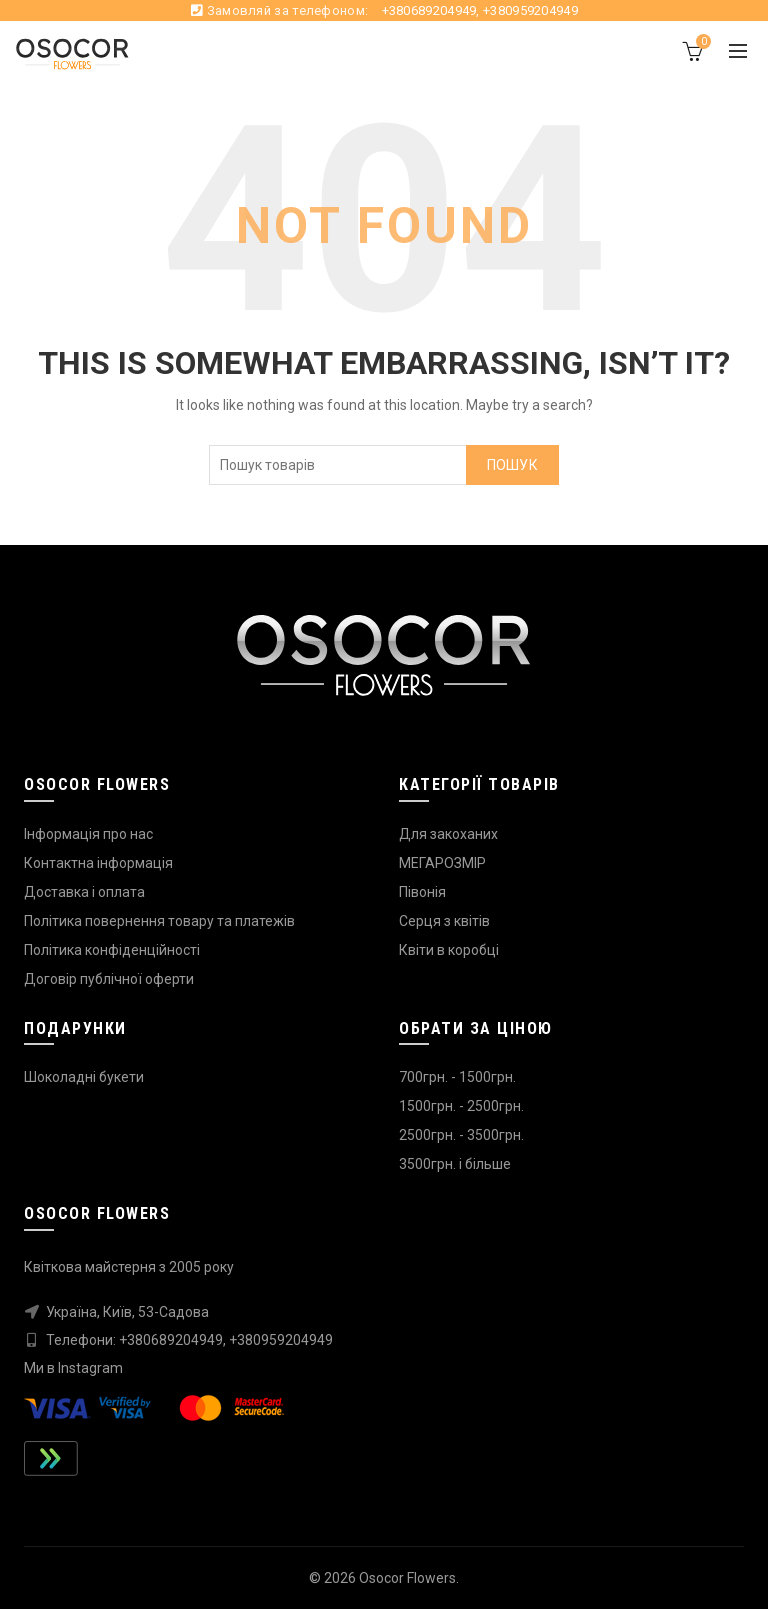  What do you see at coordinates (530, 10) in the screenshot?
I see `+380959204949` at bounding box center [530, 10].